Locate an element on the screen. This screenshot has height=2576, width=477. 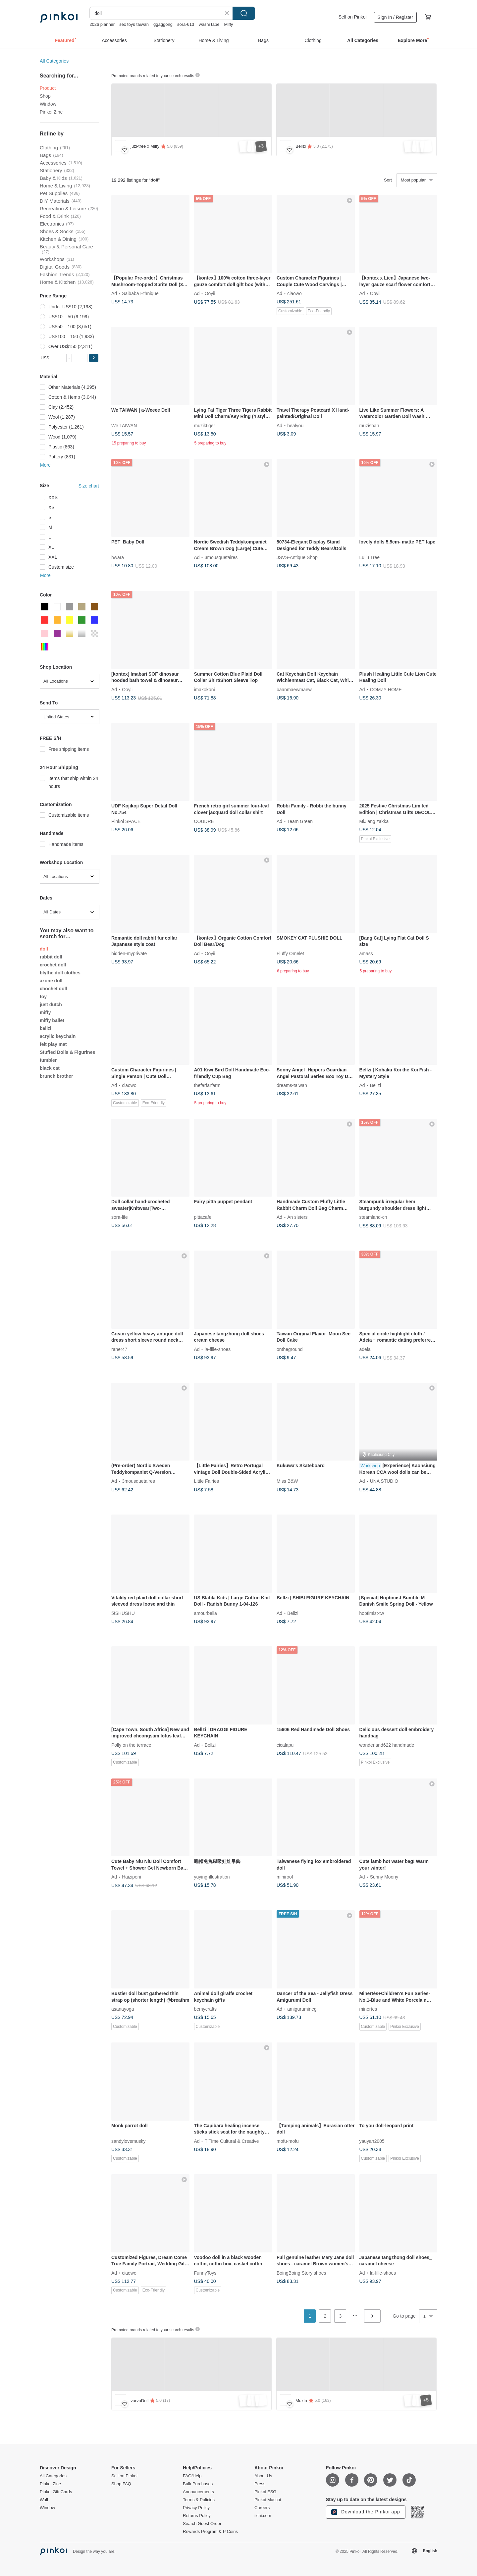
pittacafe is located at coordinates (203, 1217).